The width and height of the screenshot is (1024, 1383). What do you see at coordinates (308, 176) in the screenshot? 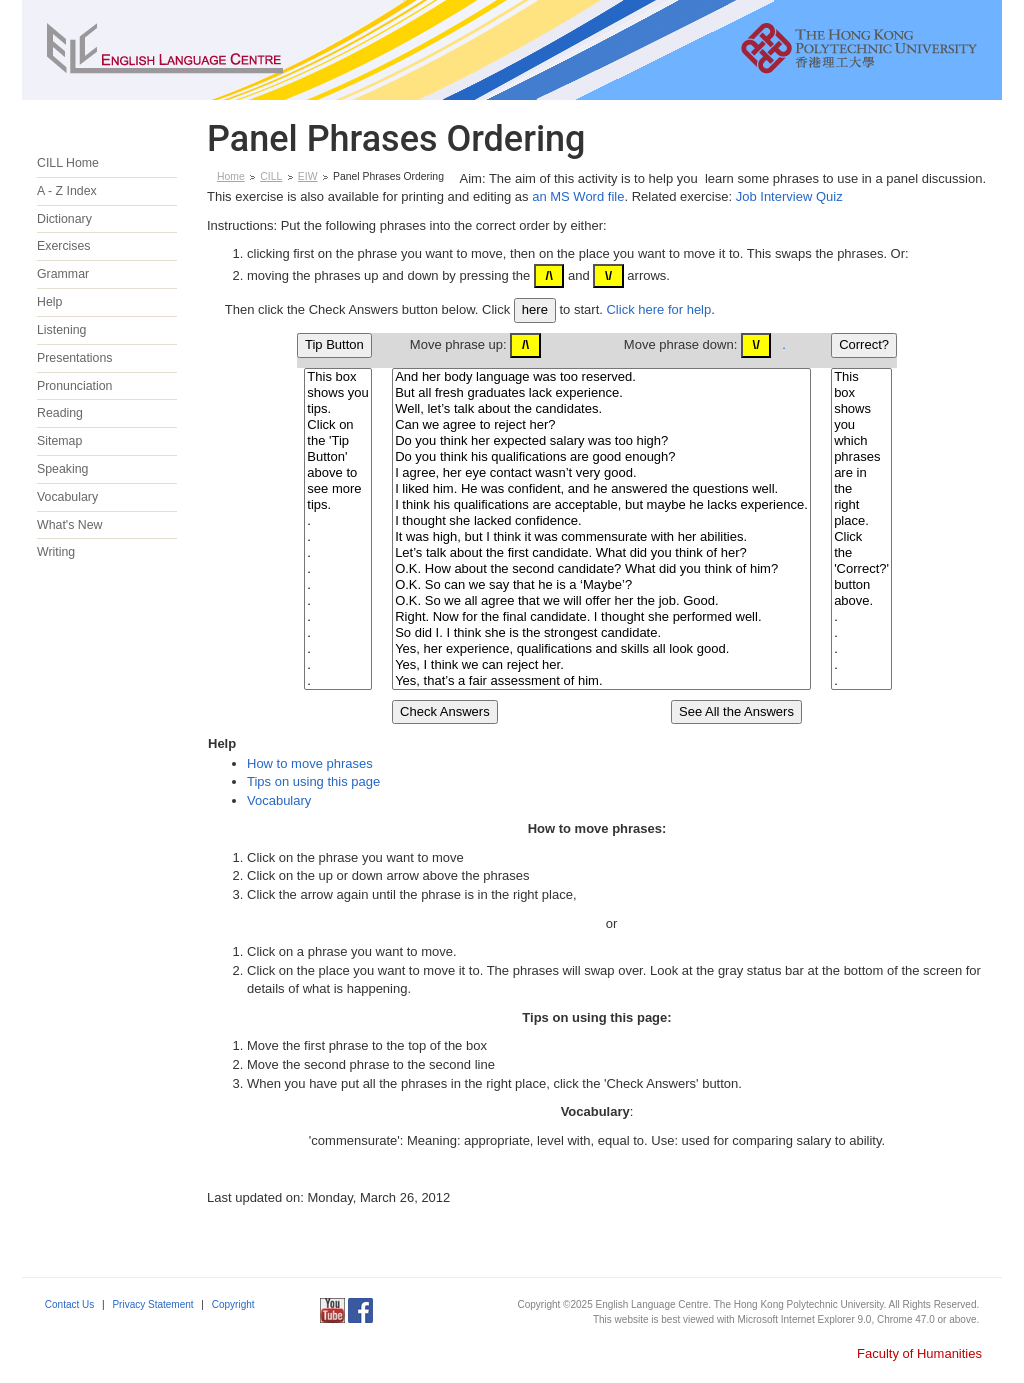
I see `EIW` at bounding box center [308, 176].